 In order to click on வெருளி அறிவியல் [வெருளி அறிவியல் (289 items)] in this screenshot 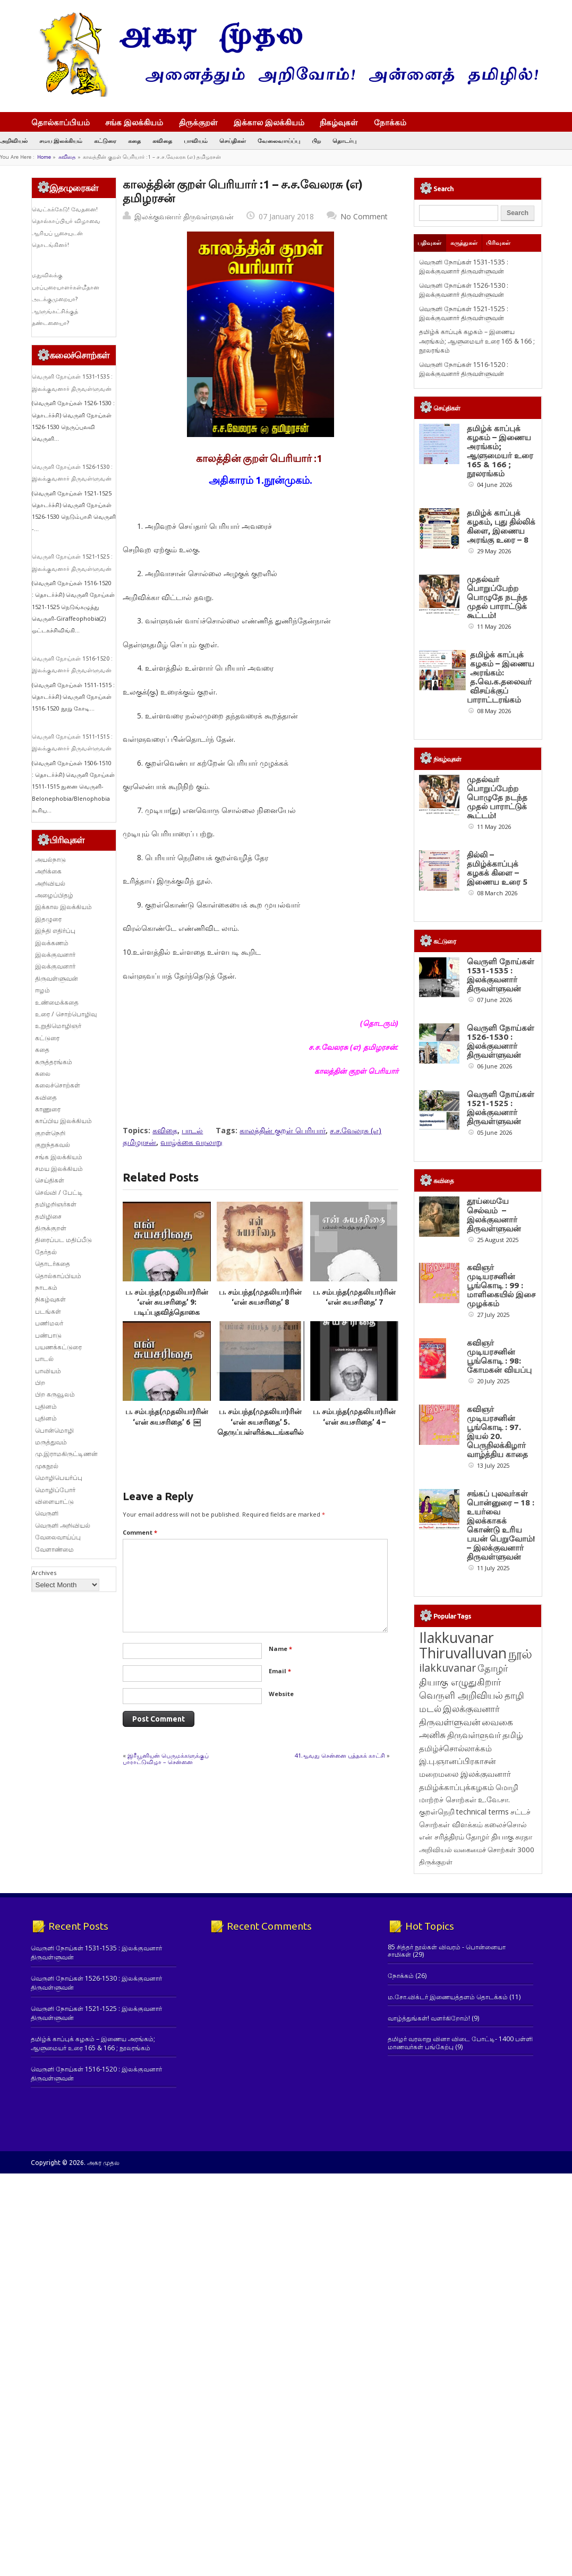, I will do `click(461, 1695)`.